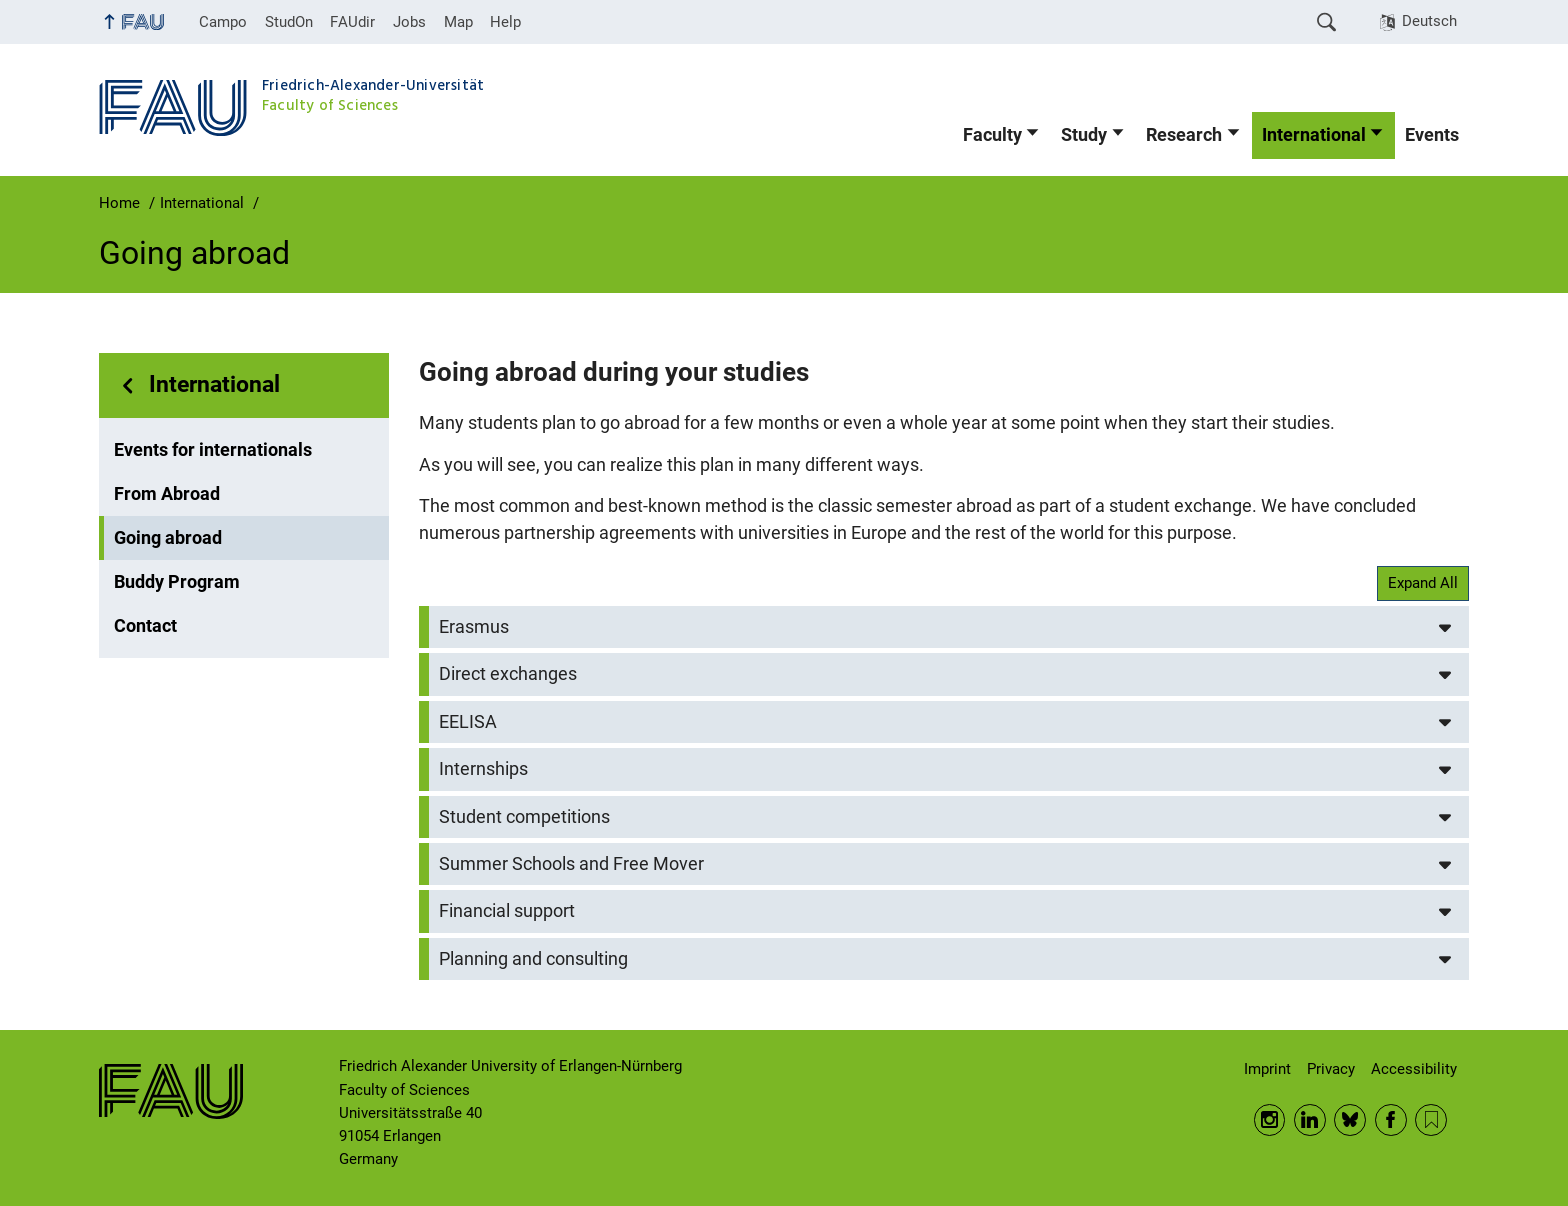  I want to click on Study, so click(1084, 135).